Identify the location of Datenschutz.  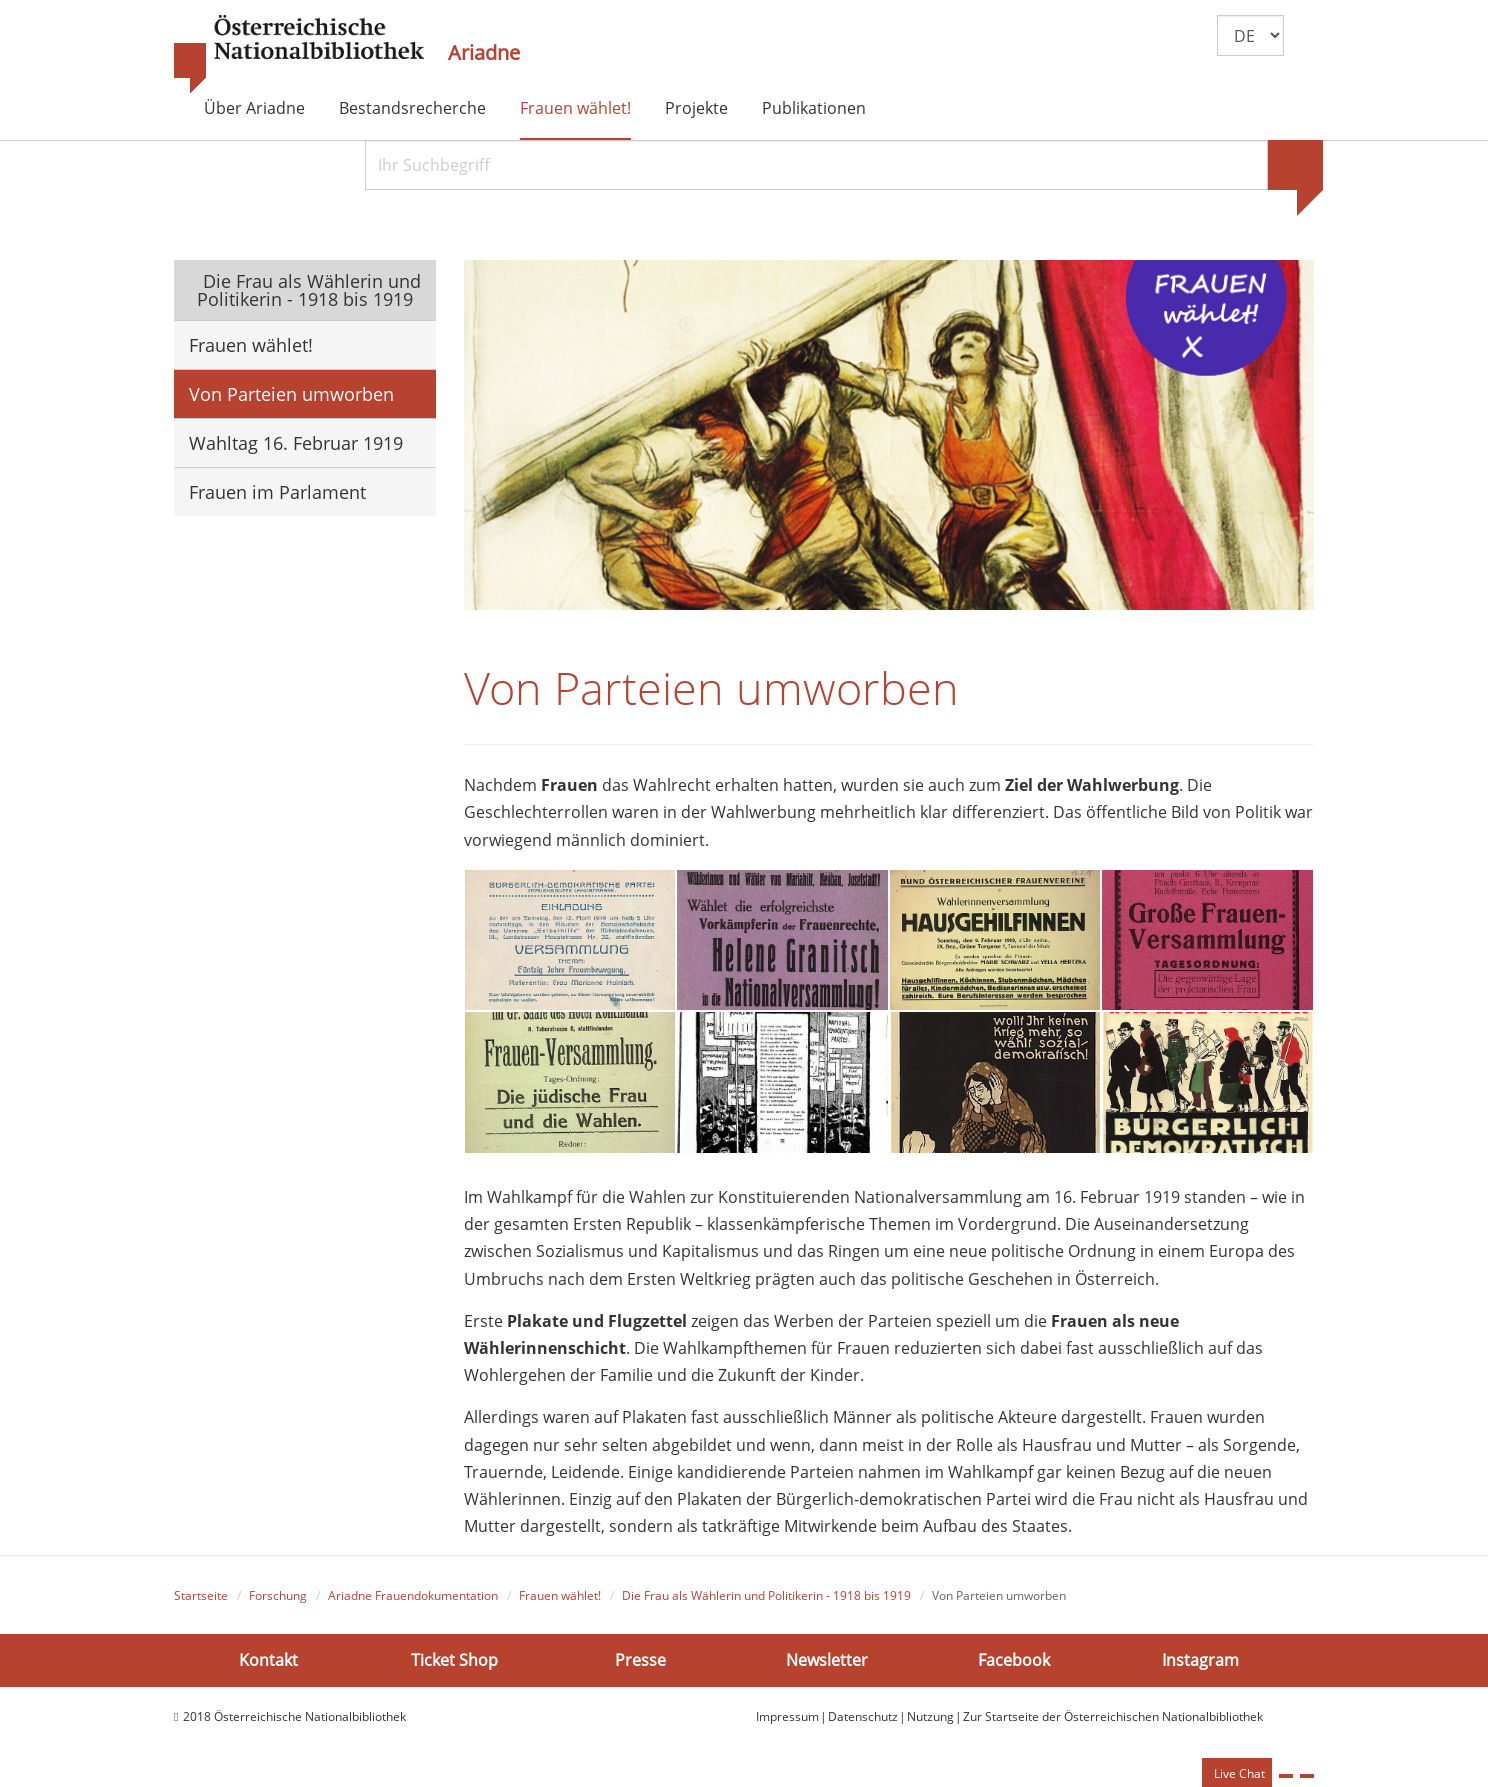
(863, 1716).